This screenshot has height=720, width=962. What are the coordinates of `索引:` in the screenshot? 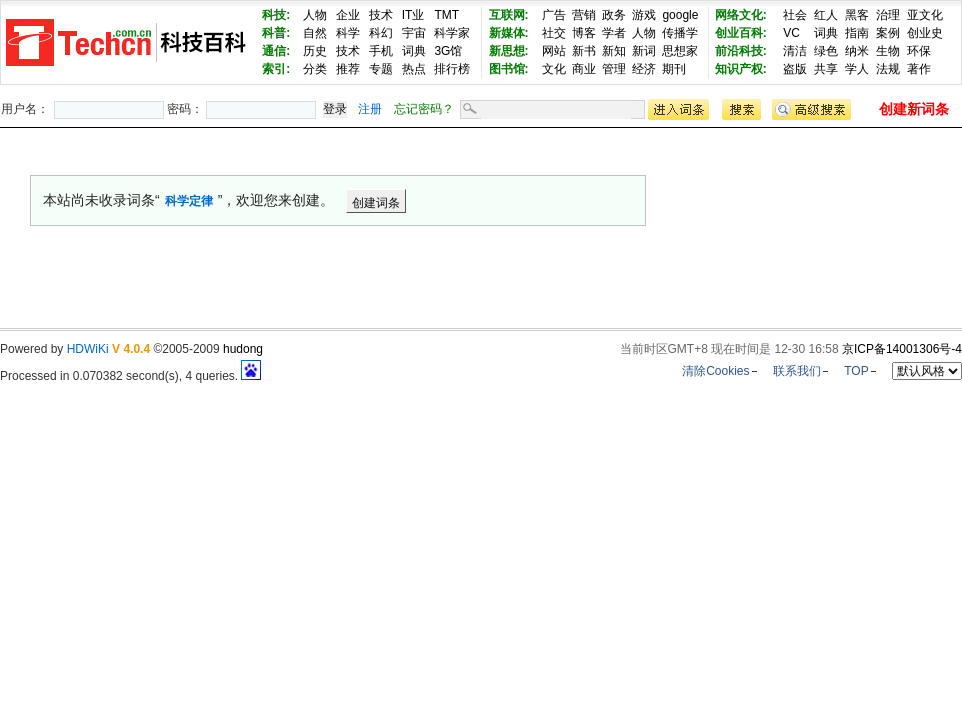 It's located at (276, 69).